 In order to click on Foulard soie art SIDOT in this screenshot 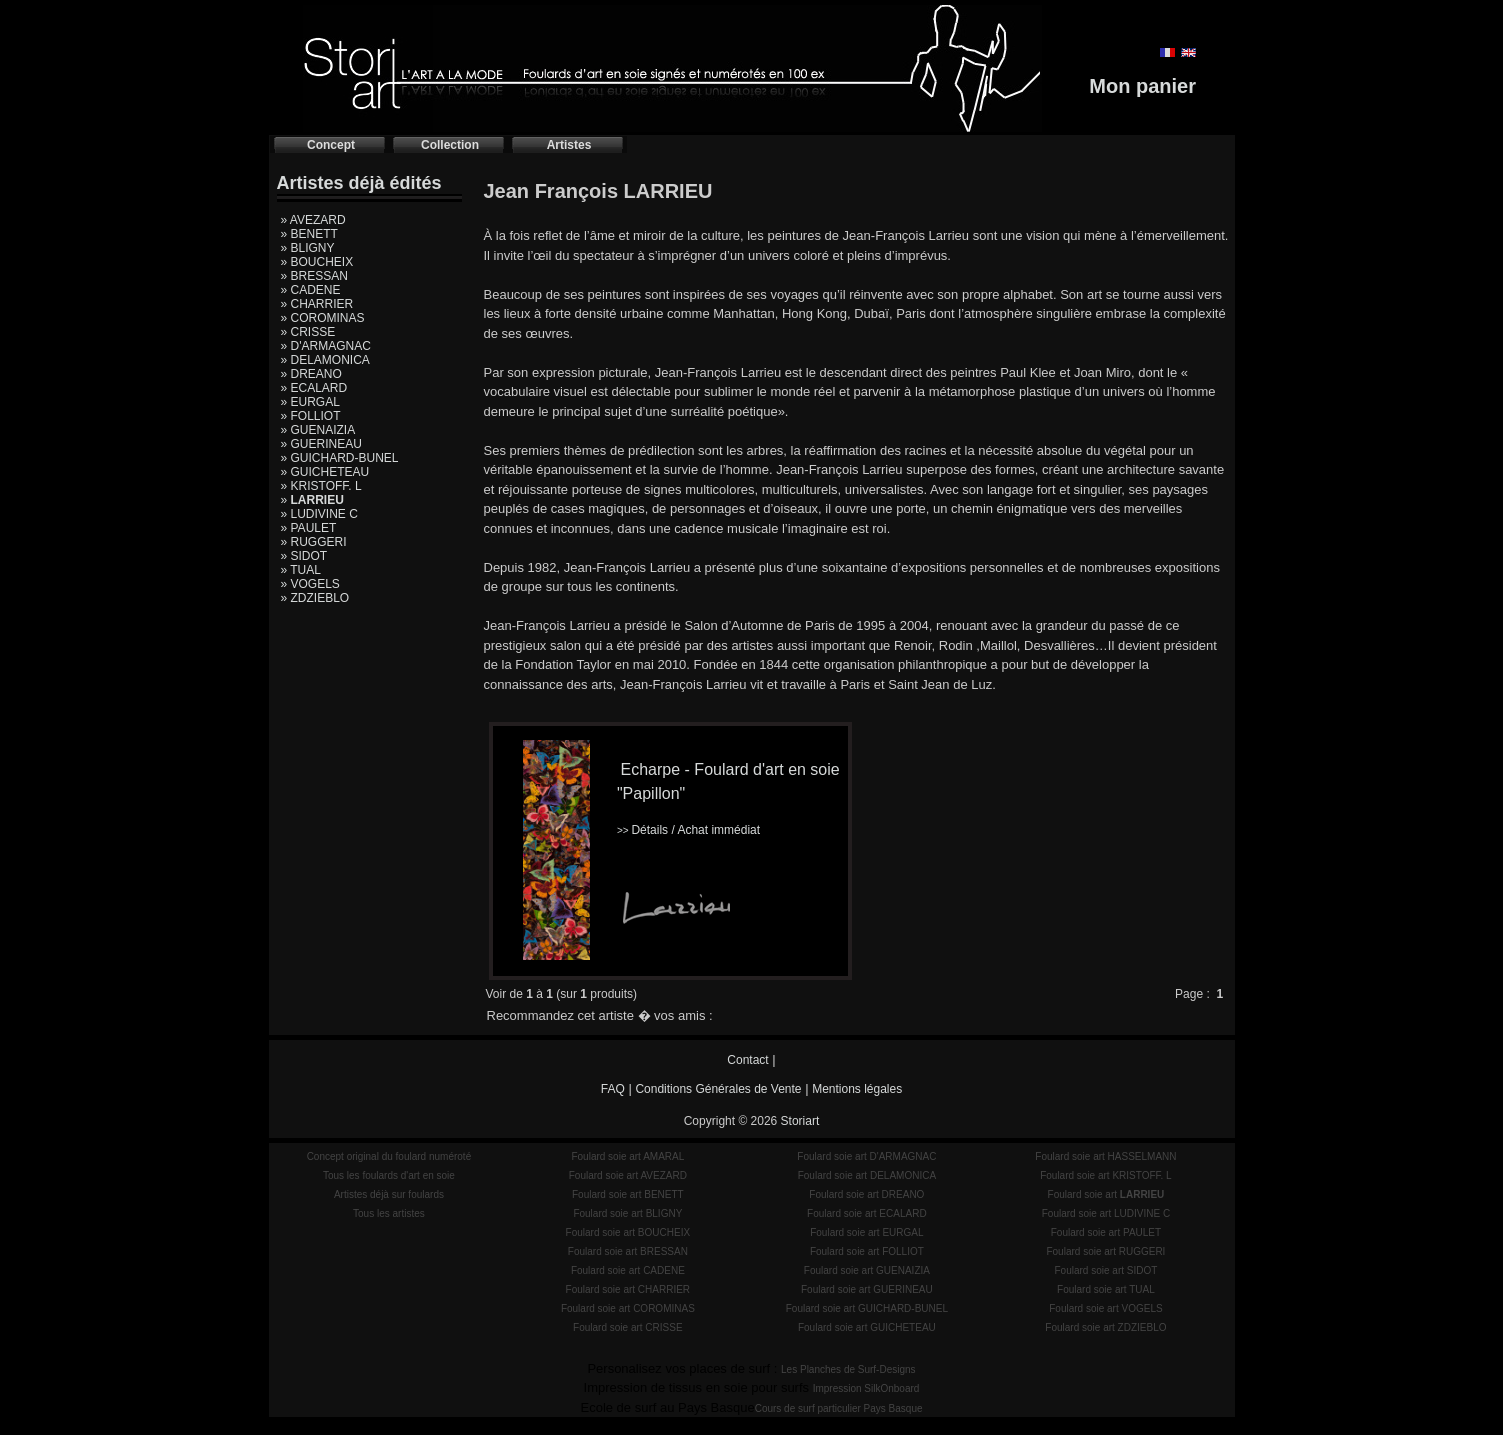, I will do `click(1106, 1270)`.